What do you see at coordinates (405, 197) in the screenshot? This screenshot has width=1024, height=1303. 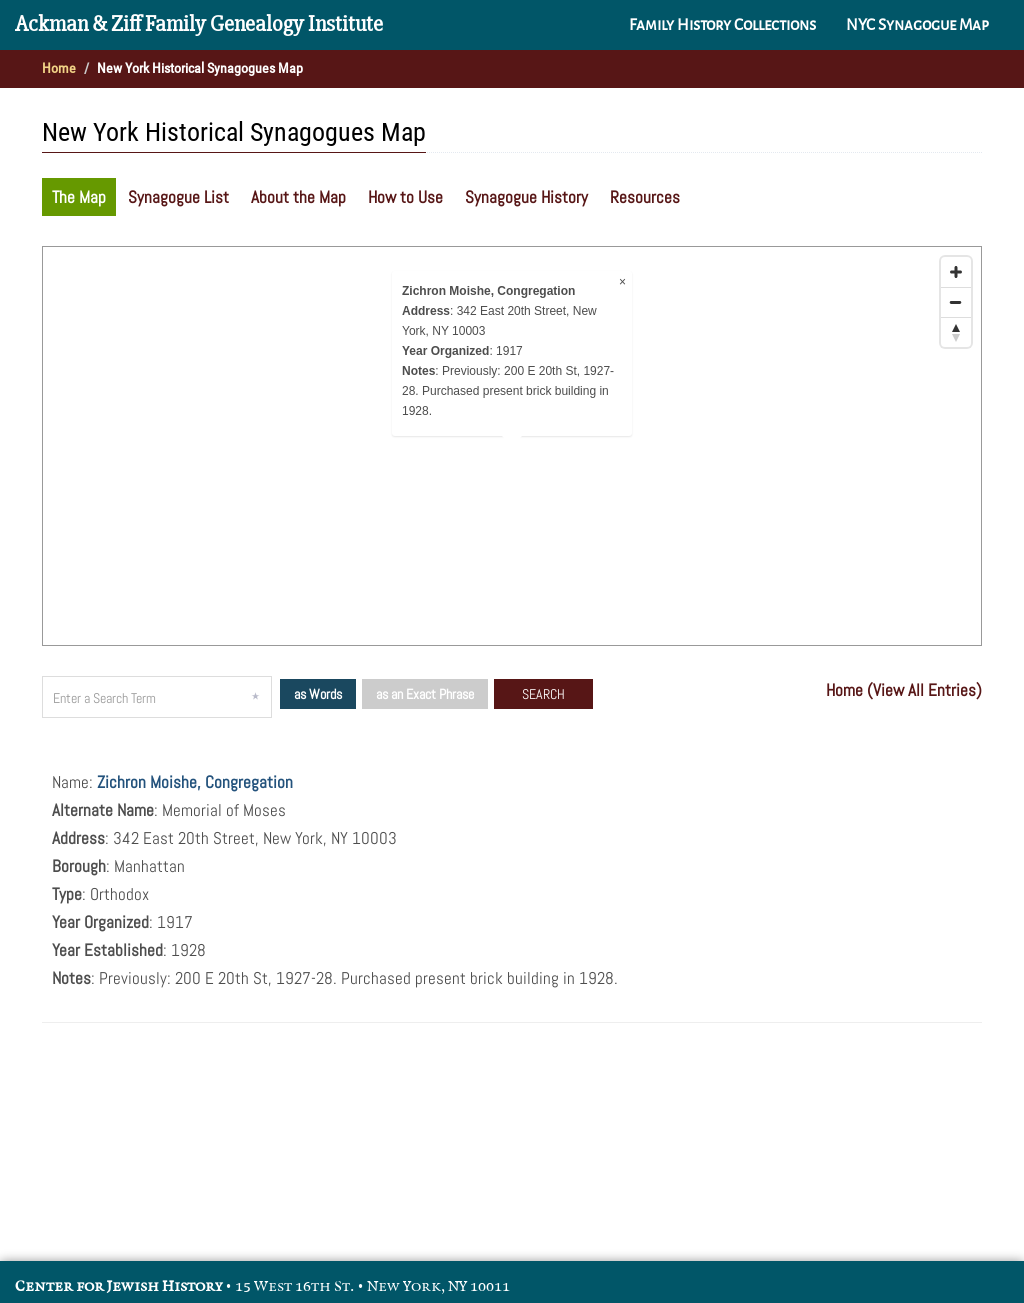 I see `How to Use` at bounding box center [405, 197].